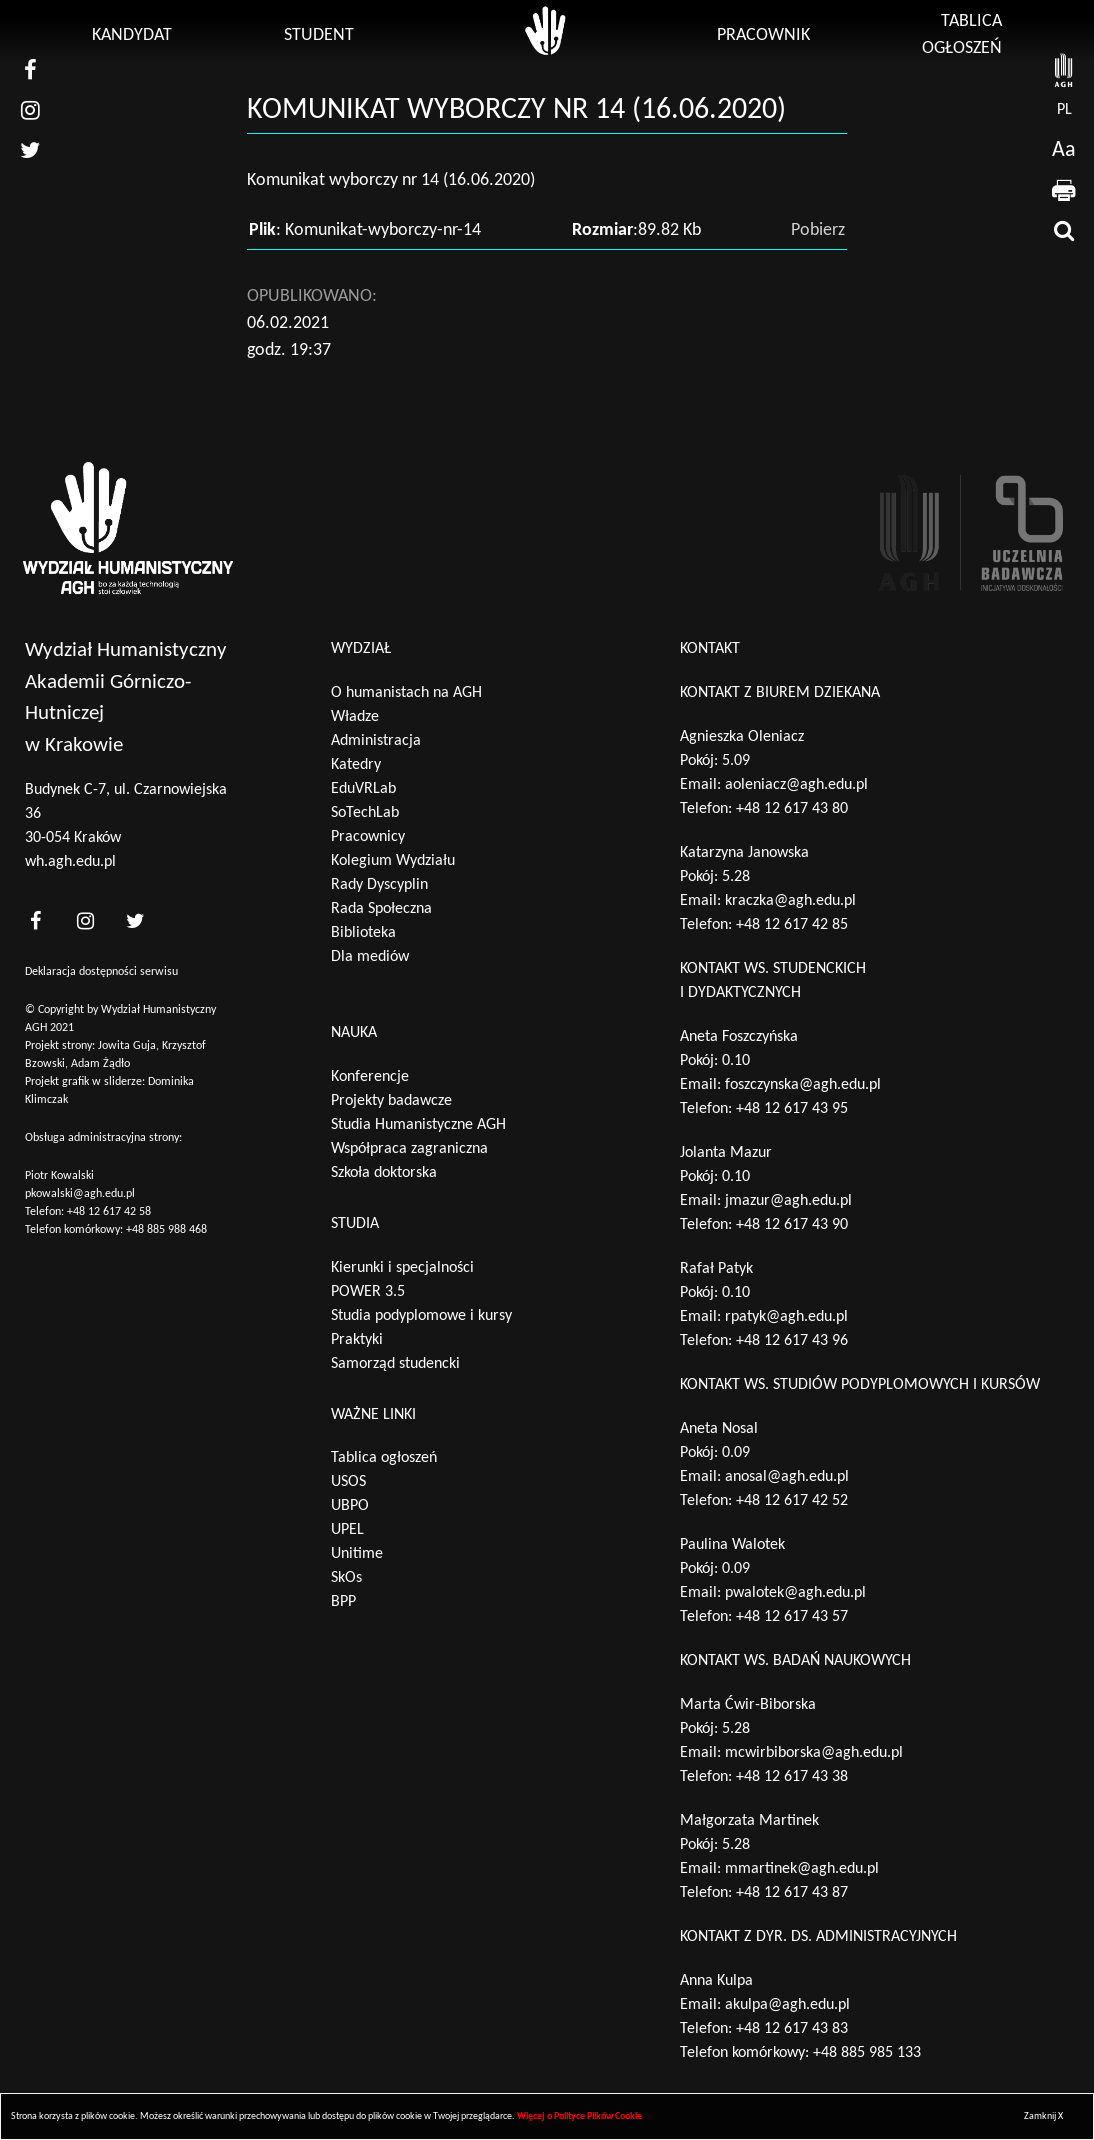  What do you see at coordinates (376, 741) in the screenshot?
I see `Administracja` at bounding box center [376, 741].